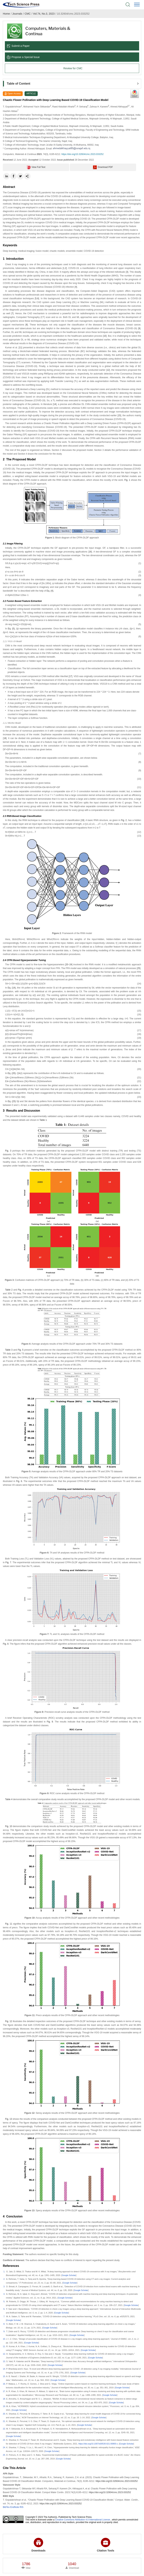 This screenshot has width=144, height=2576. Describe the element at coordinates (82, 2519) in the screenshot. I see `Creative Commons Attribution 4.0 International License` at that location.